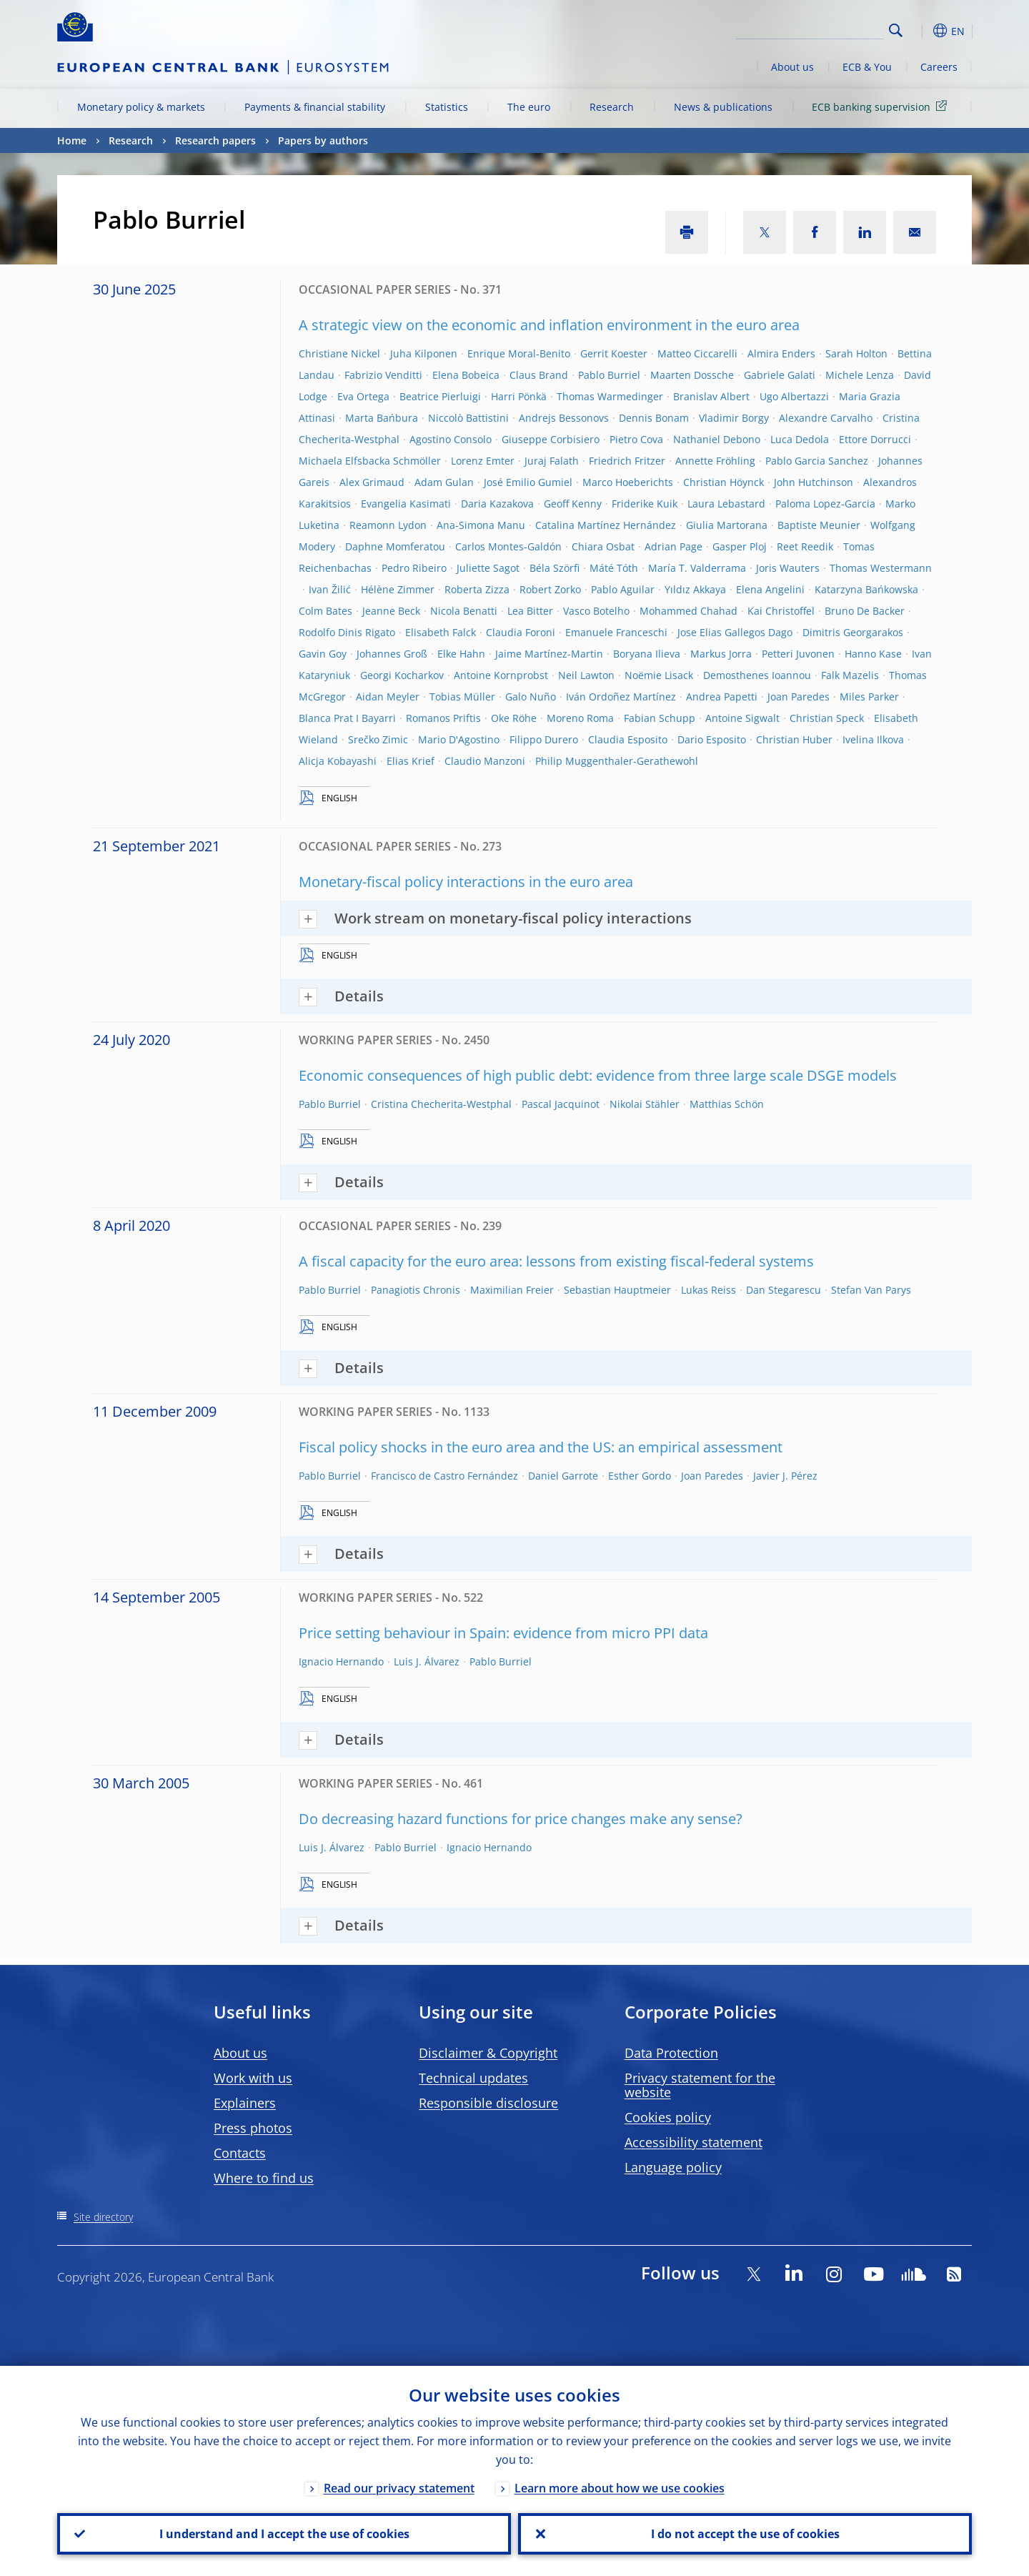 The height and width of the screenshot is (2576, 1029). What do you see at coordinates (792, 67) in the screenshot?
I see `About us` at bounding box center [792, 67].